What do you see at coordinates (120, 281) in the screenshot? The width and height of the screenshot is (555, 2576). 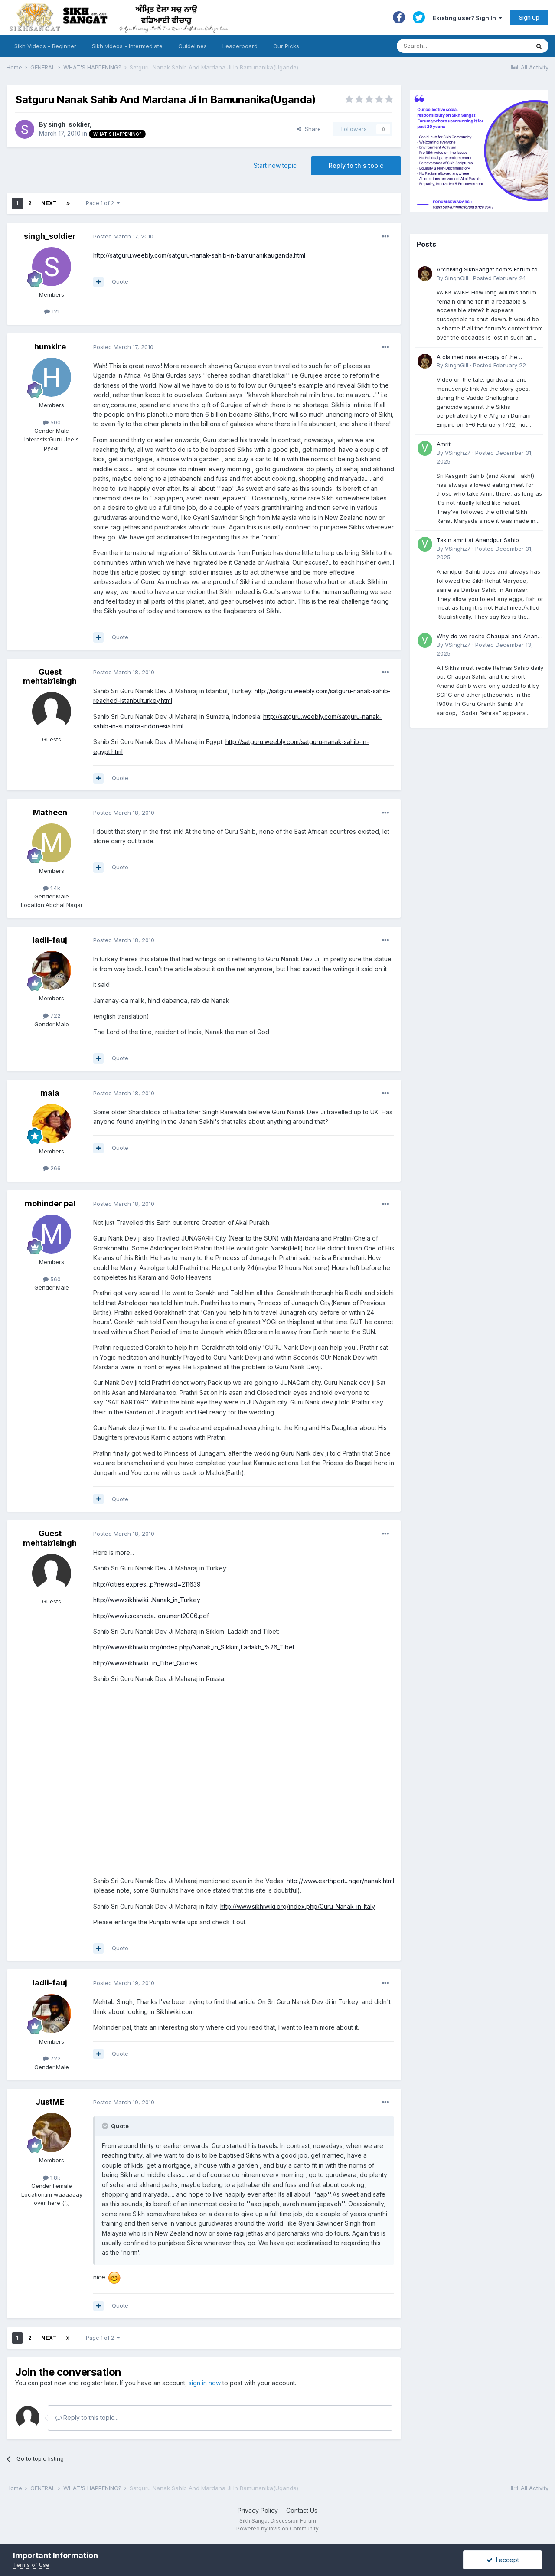 I see `Quote` at bounding box center [120, 281].